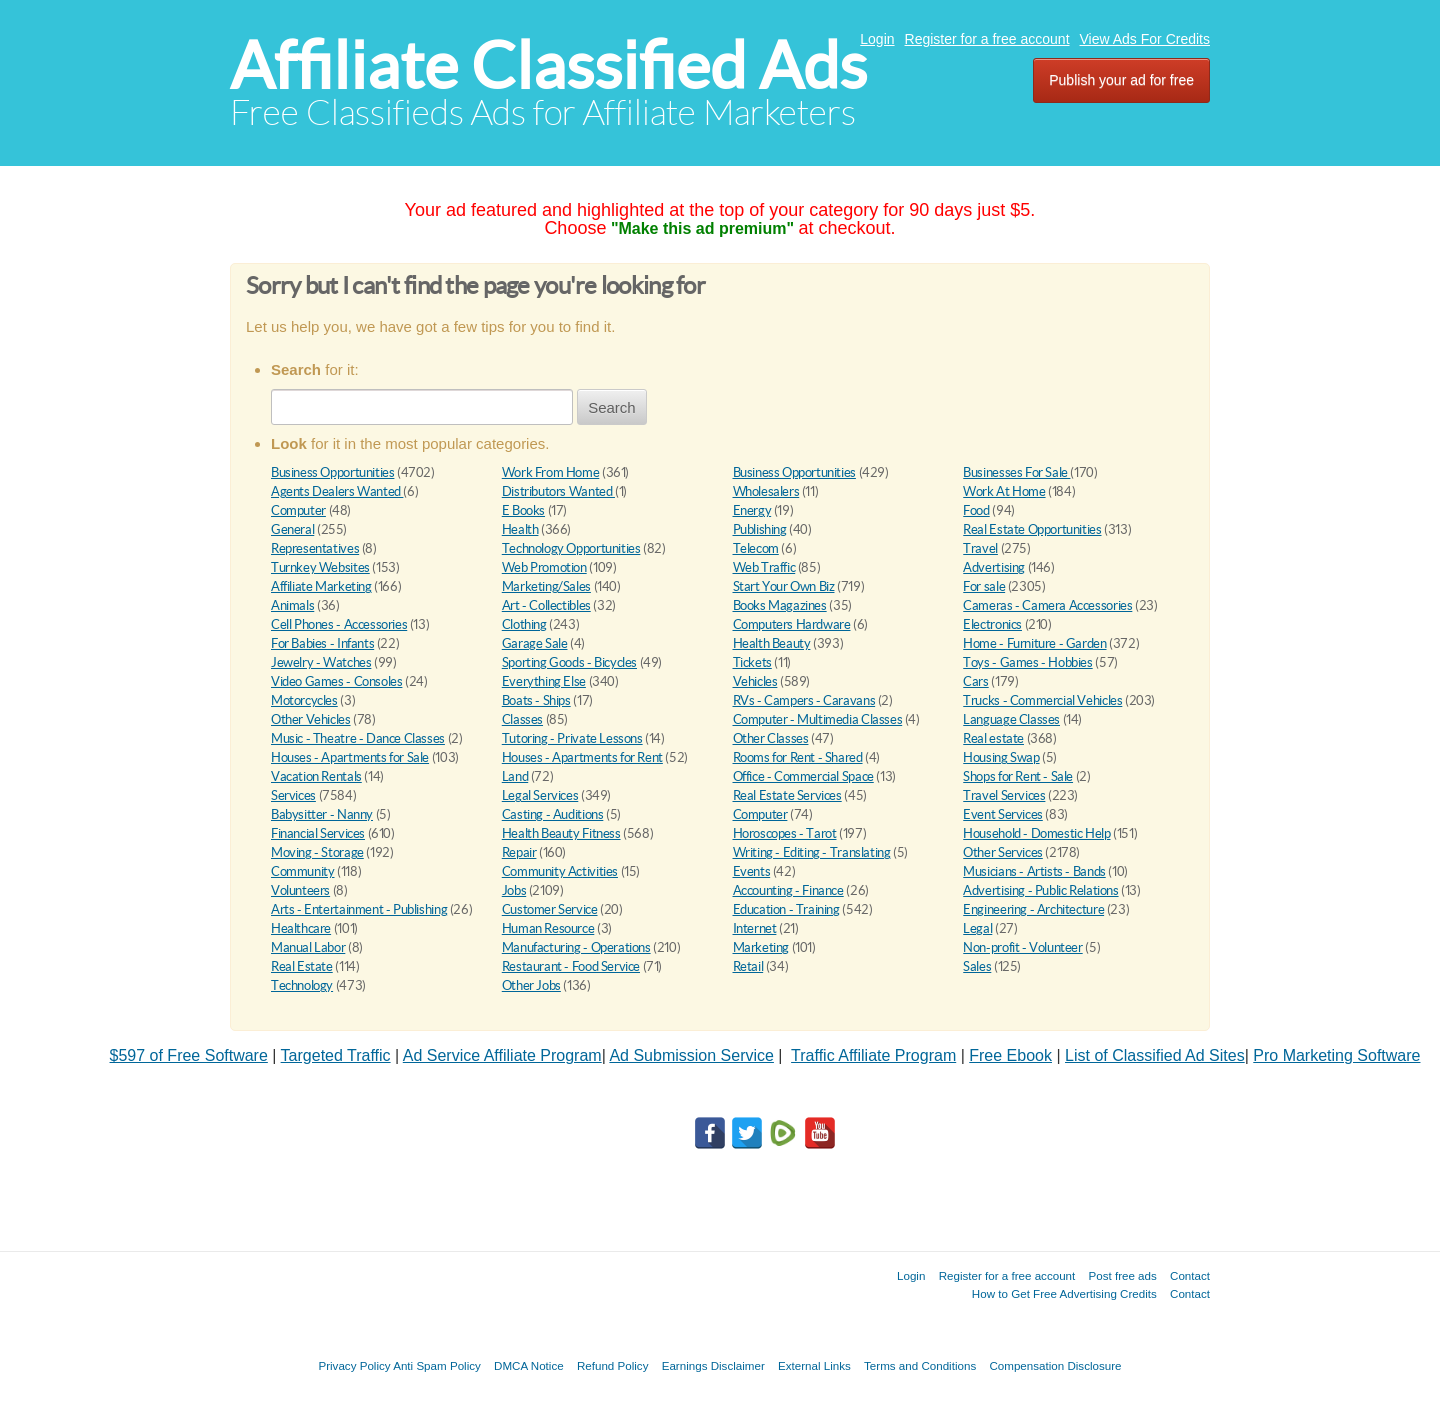 Image resolution: width=1440 pixels, height=1405 pixels. Describe the element at coordinates (1010, 1055) in the screenshot. I see `Free Ebook` at that location.